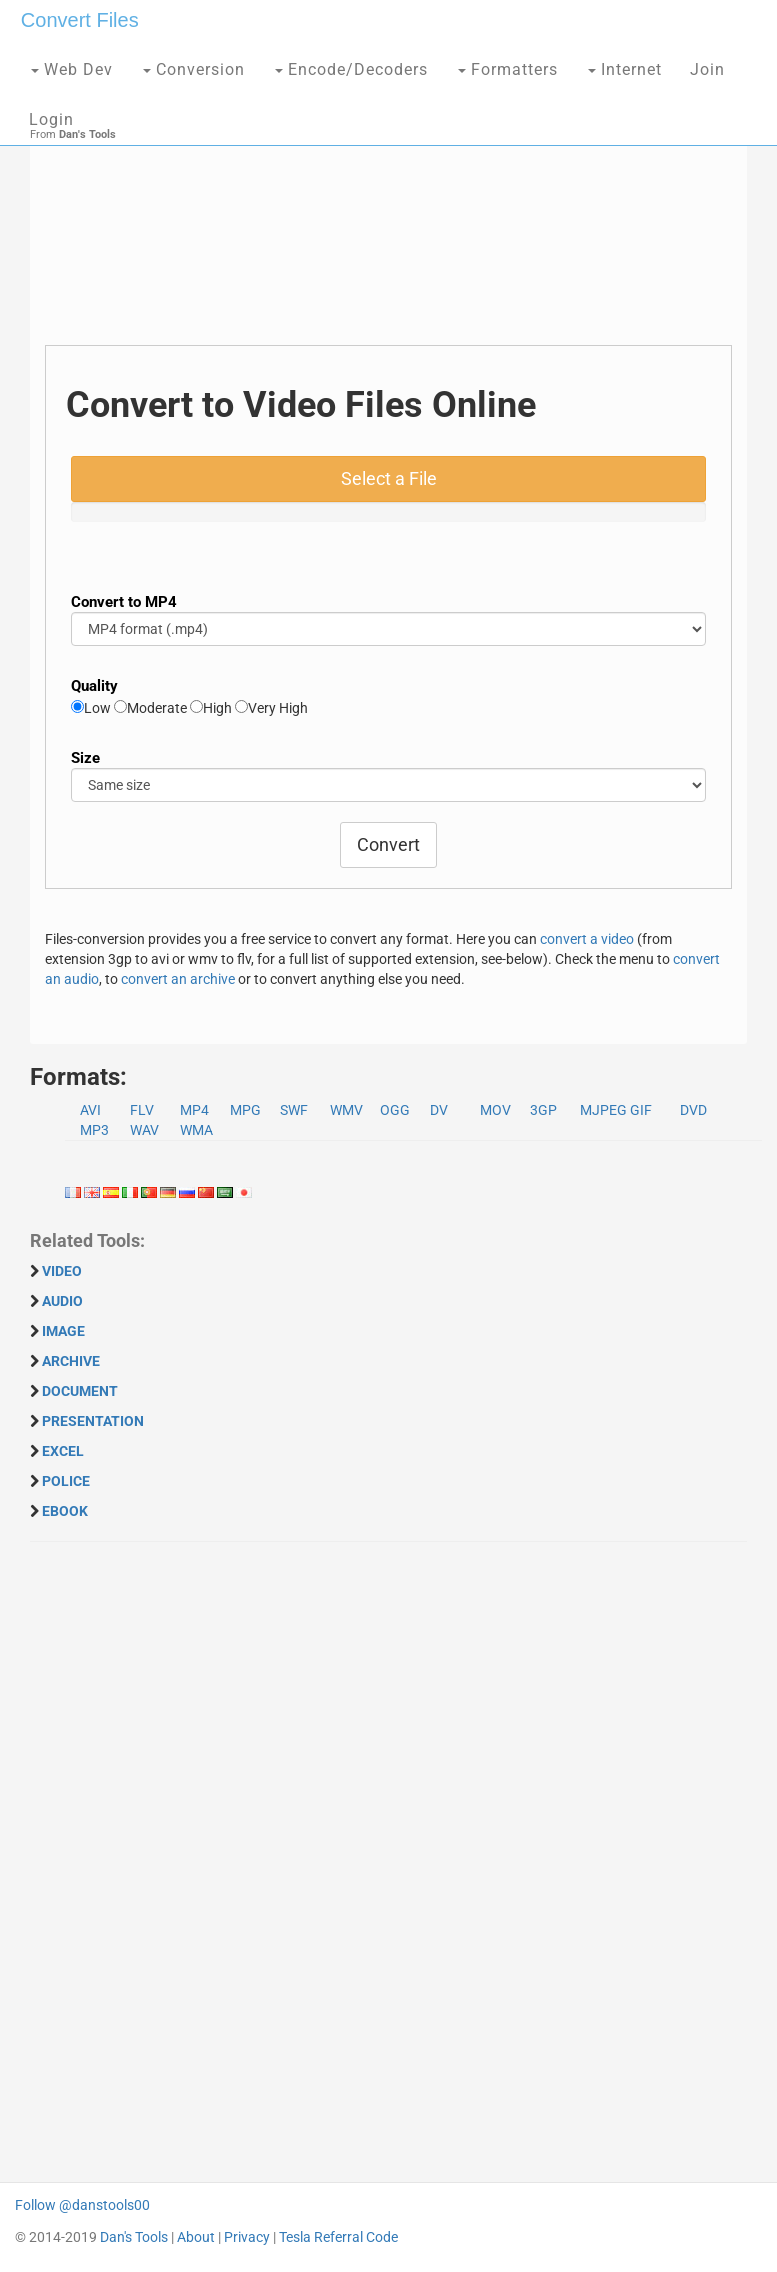 This screenshot has height=2272, width=777. What do you see at coordinates (65, 1511) in the screenshot?
I see `EBOOK` at bounding box center [65, 1511].